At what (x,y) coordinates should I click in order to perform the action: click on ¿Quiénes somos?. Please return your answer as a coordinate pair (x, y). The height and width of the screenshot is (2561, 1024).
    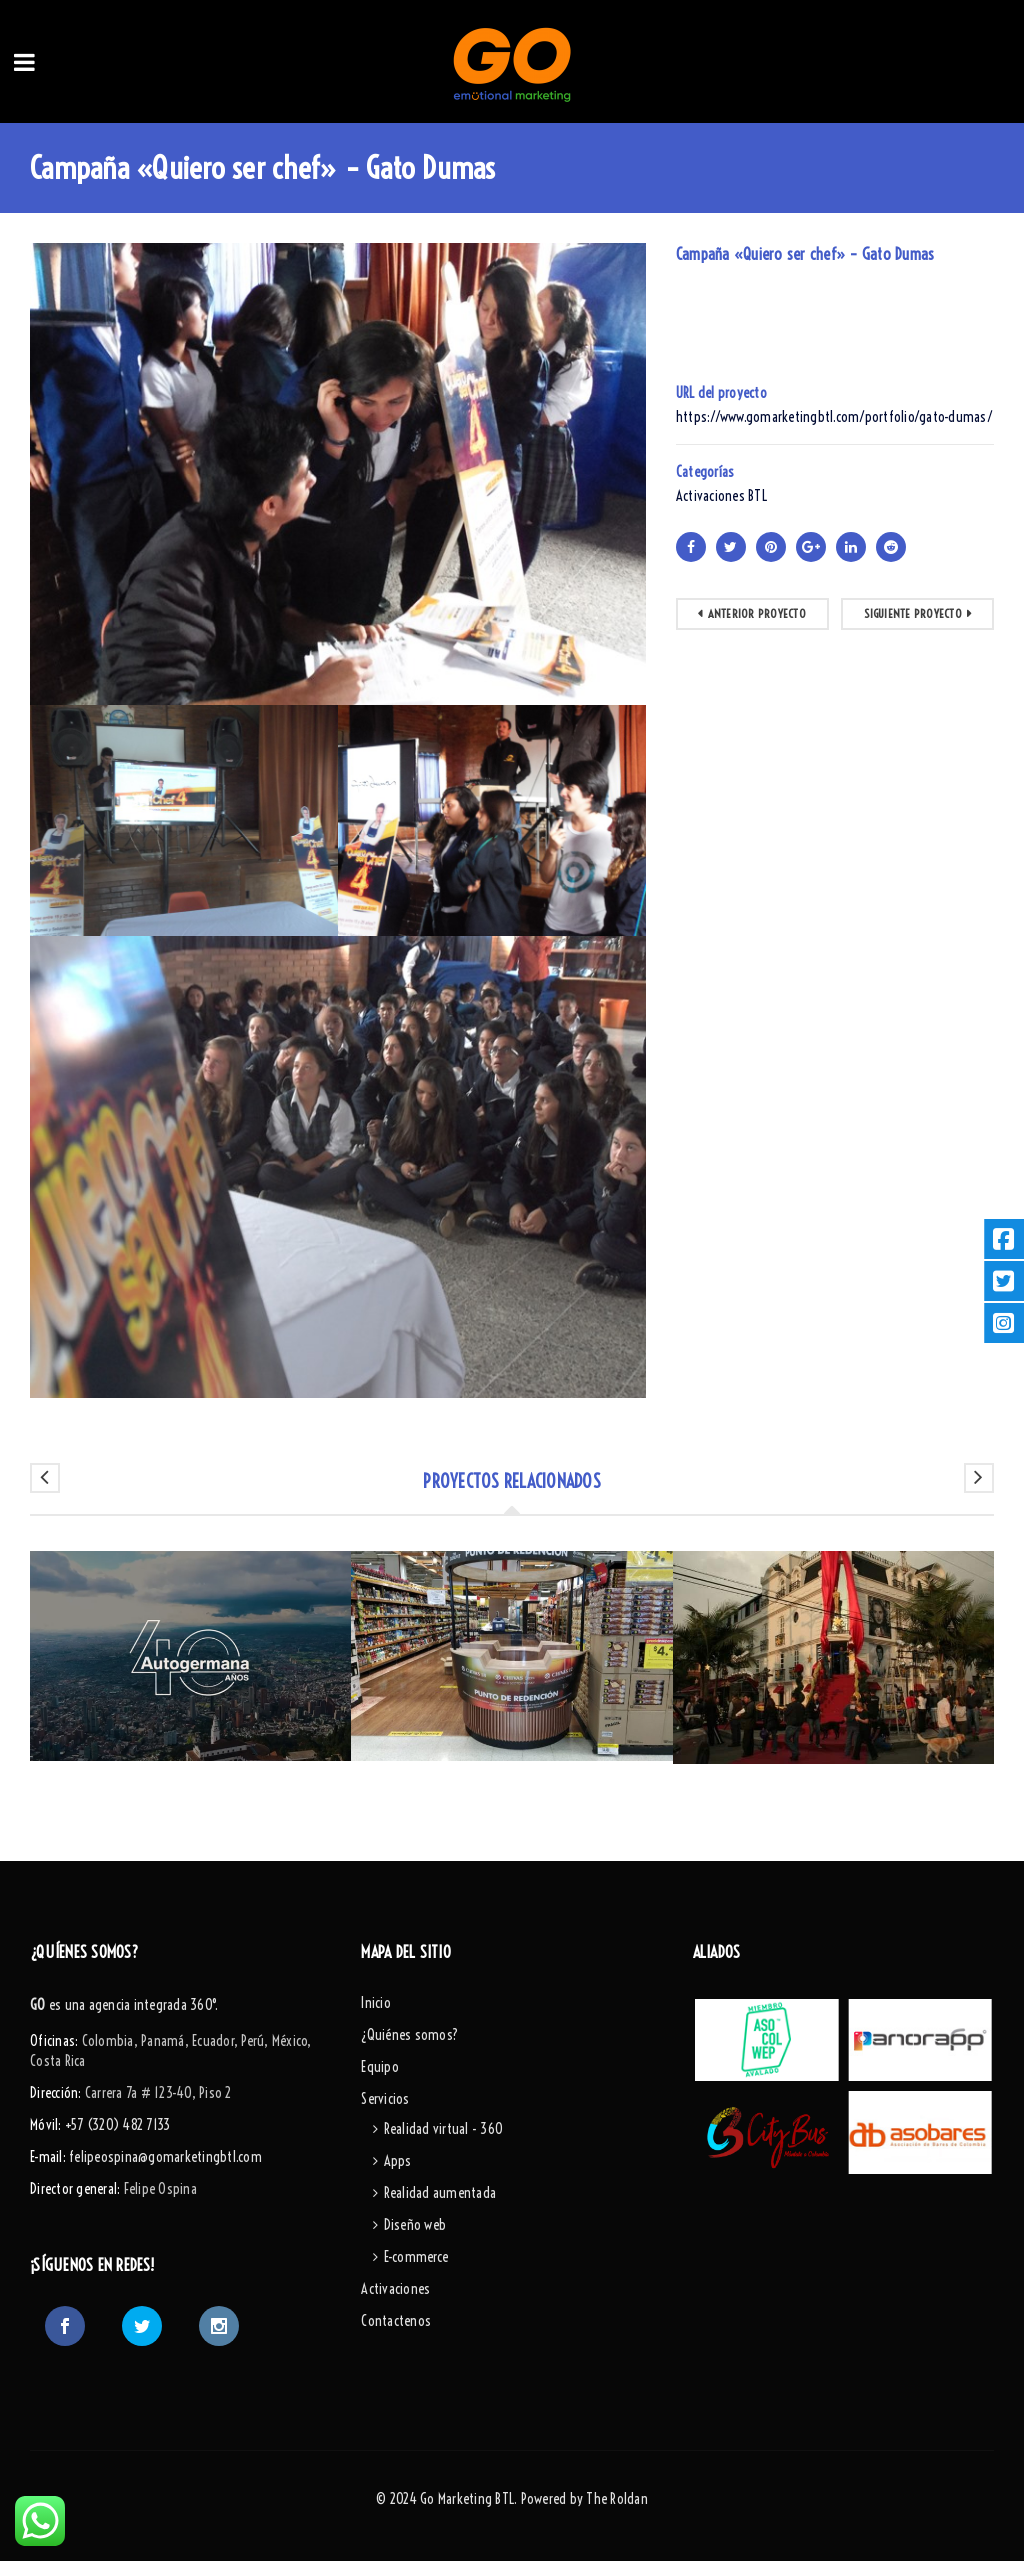
    Looking at the image, I should click on (409, 2035).